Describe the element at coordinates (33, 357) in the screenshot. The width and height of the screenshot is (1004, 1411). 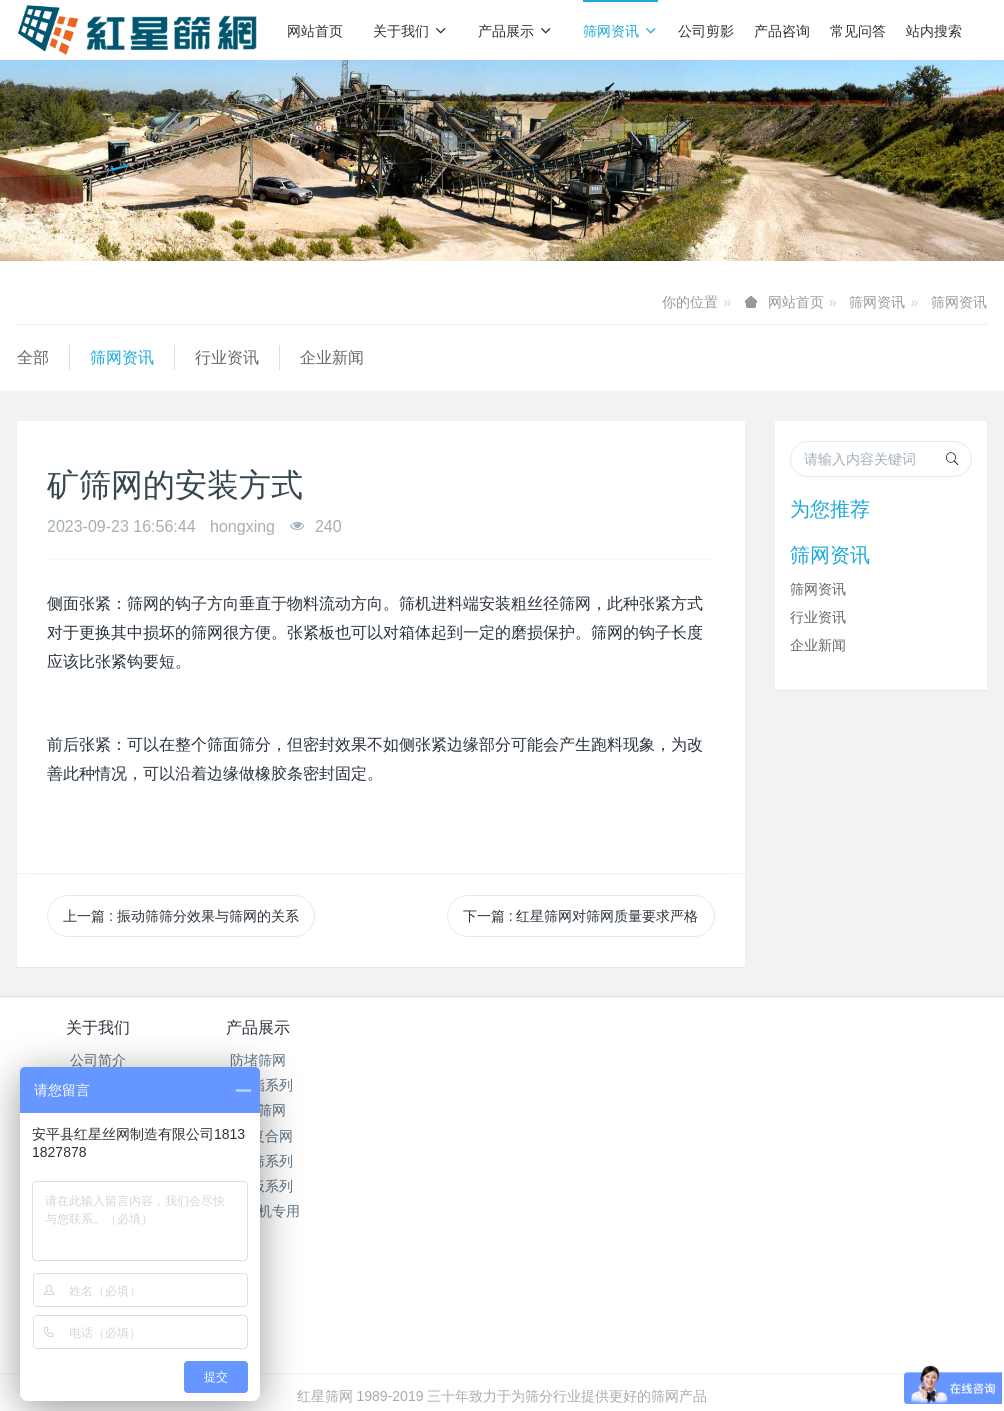
I see `全部` at that location.